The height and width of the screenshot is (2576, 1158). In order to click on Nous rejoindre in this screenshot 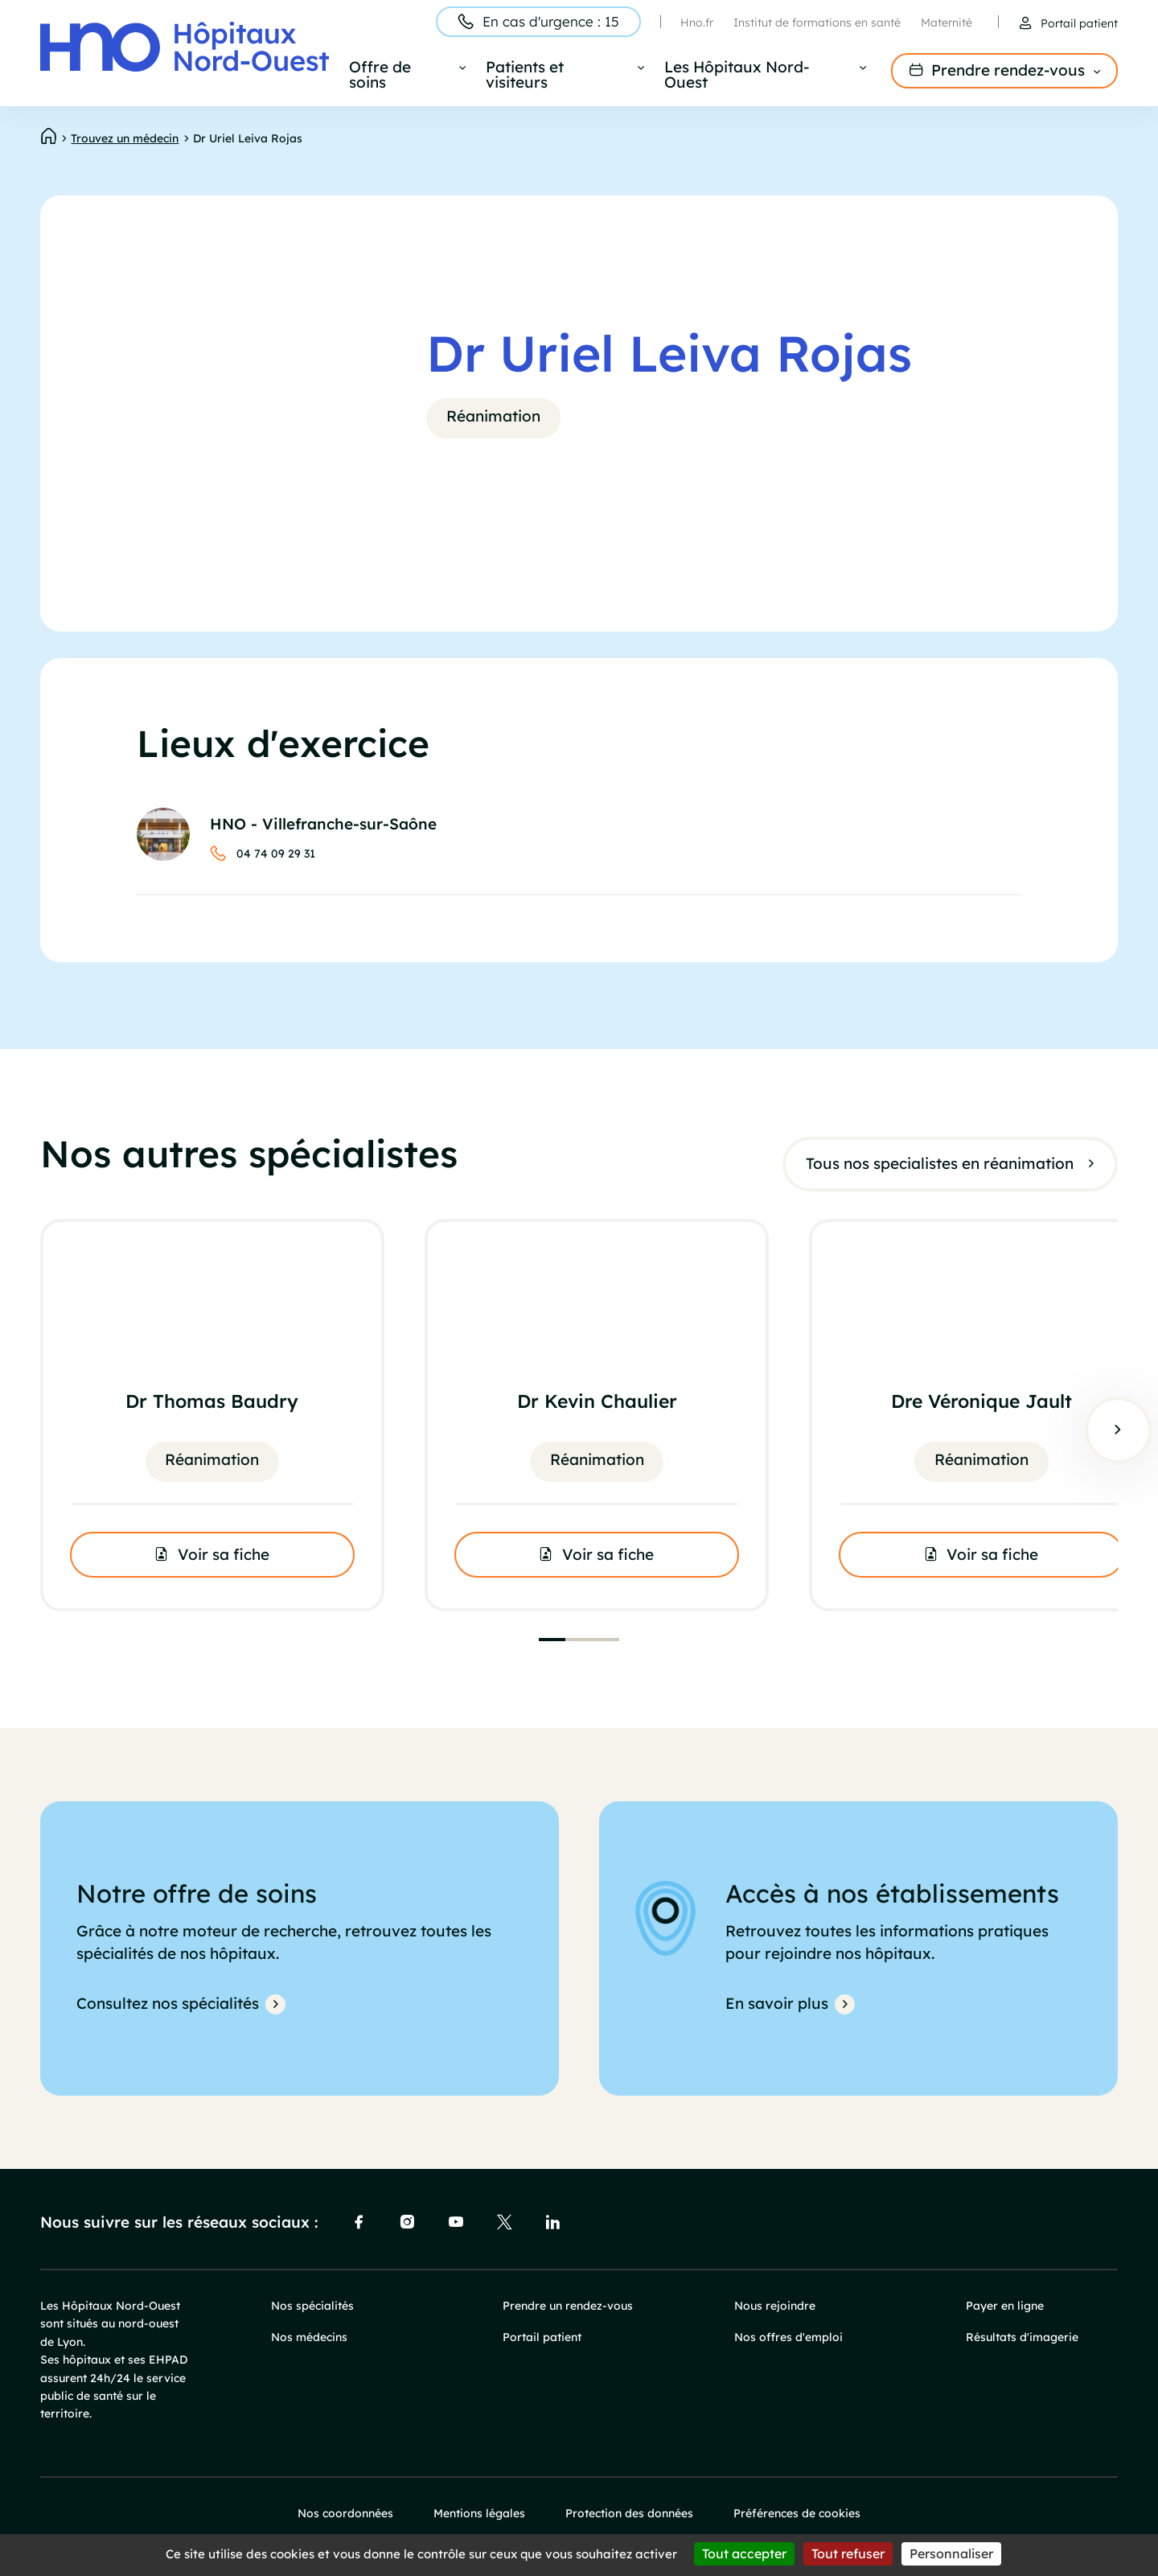, I will do `click(774, 2305)`.